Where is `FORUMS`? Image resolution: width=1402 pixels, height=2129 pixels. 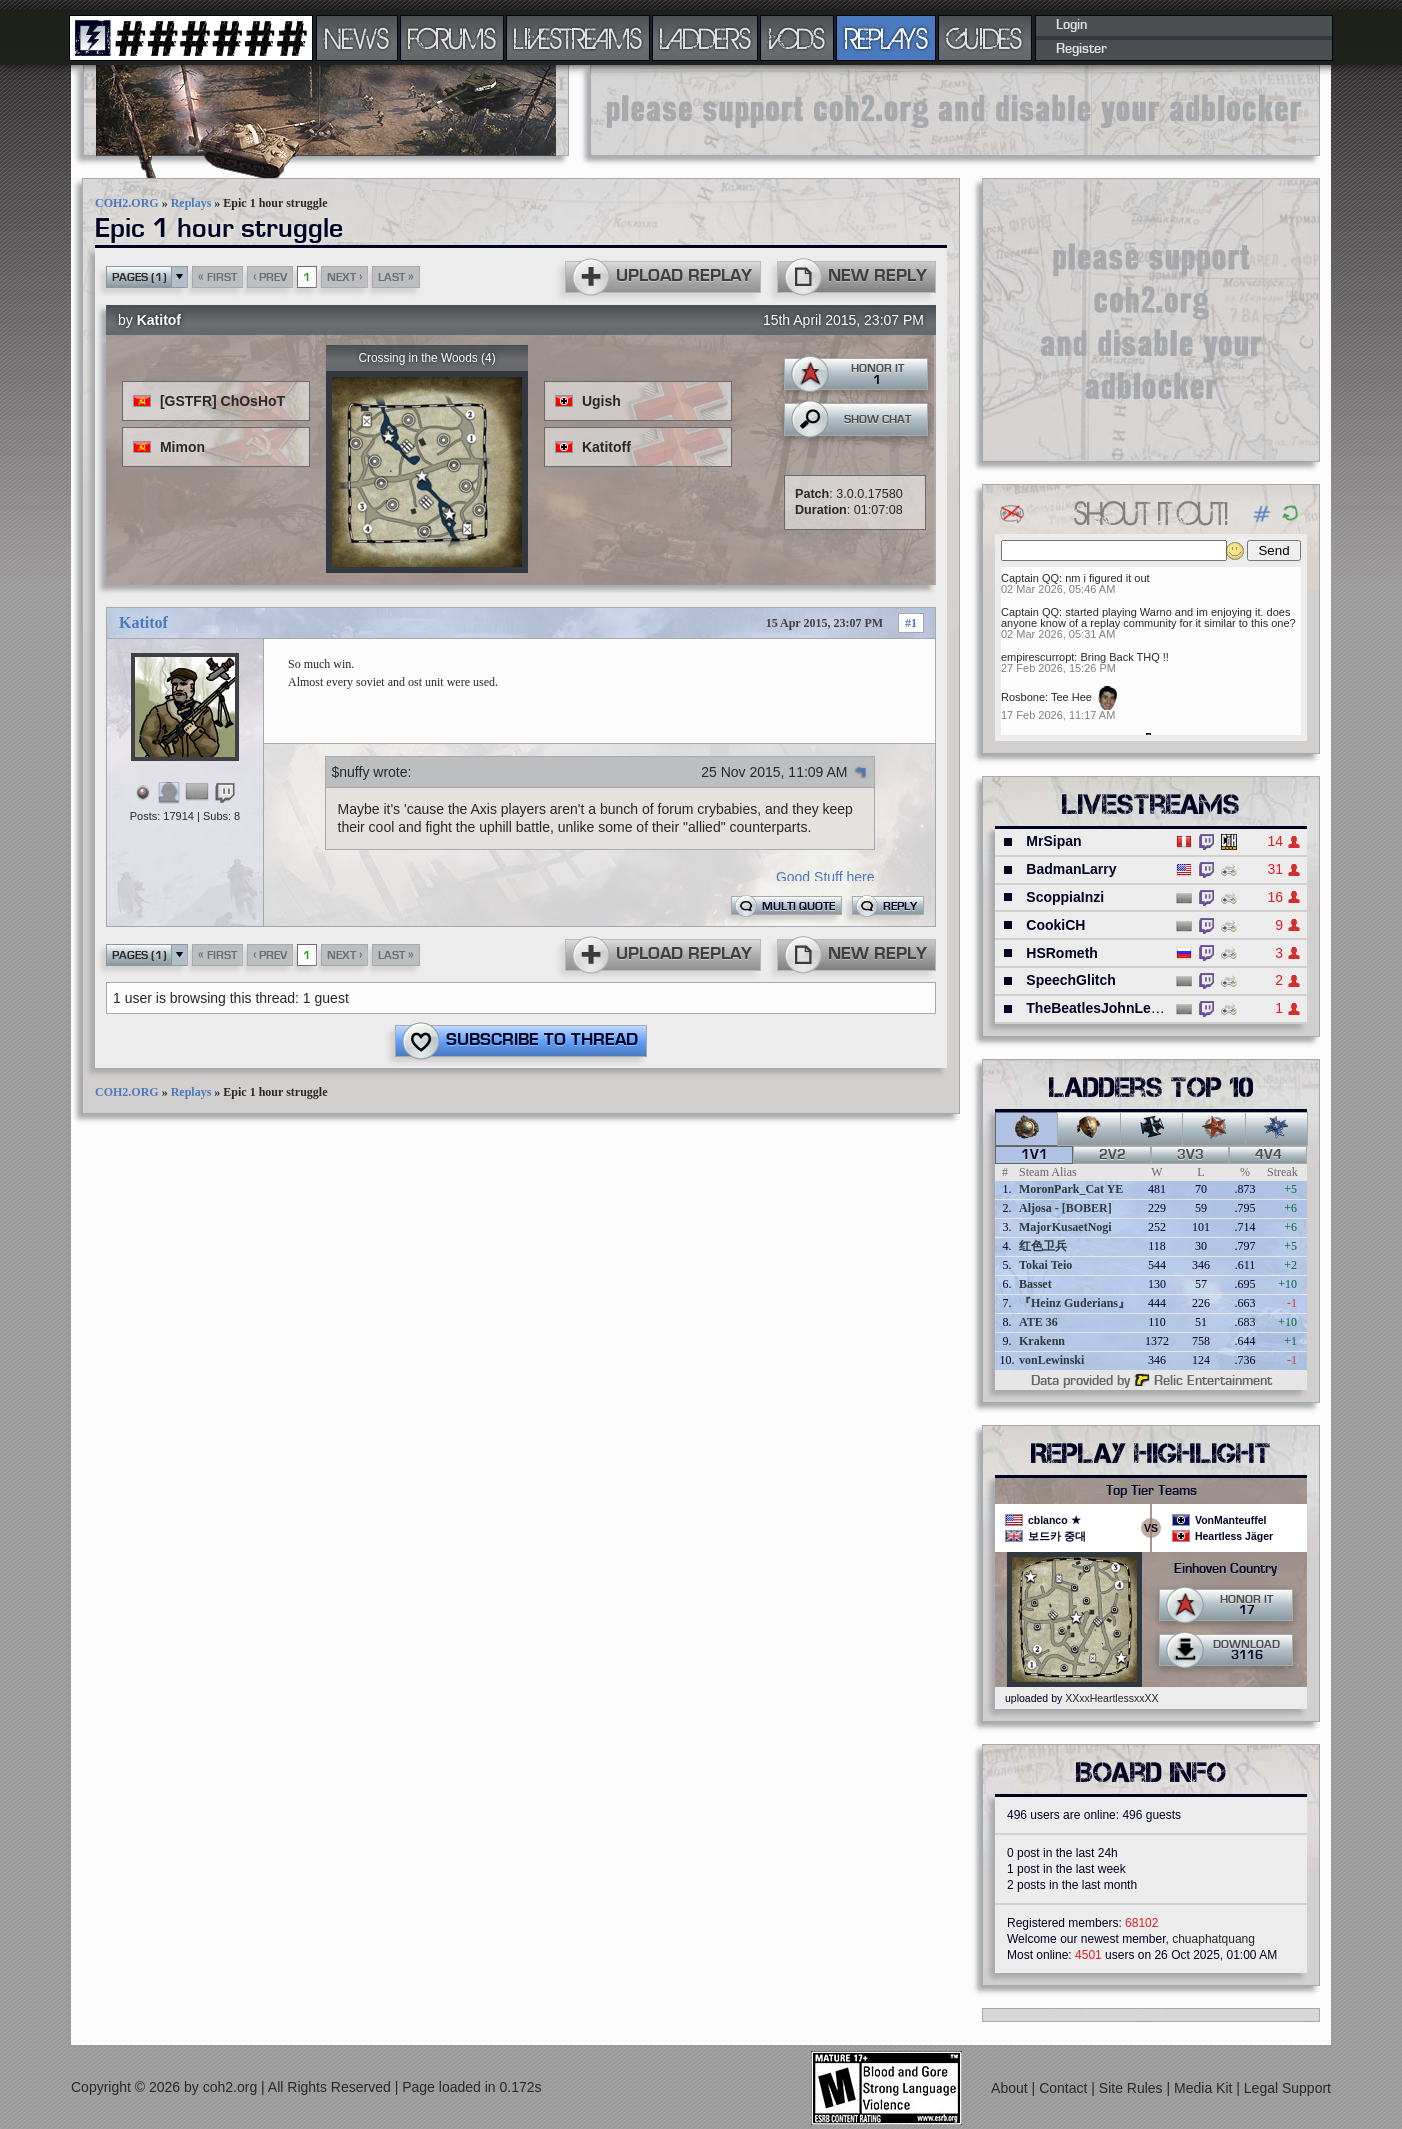
FORUMS is located at coordinates (452, 38).